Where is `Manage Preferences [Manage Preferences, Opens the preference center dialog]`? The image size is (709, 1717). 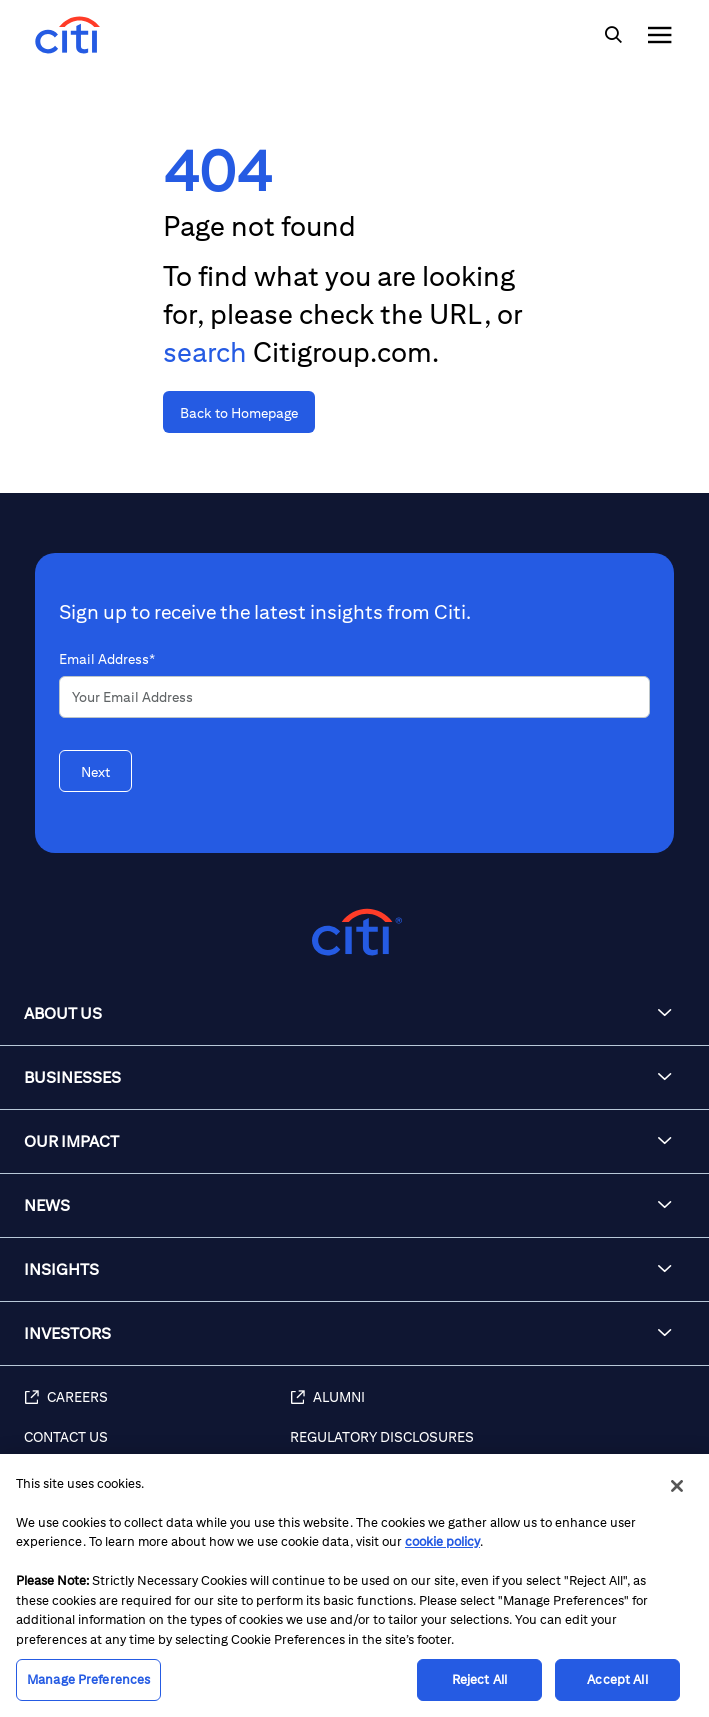 Manage Preferences [Manage Preferences, Opens the preference center dialog] is located at coordinates (88, 1679).